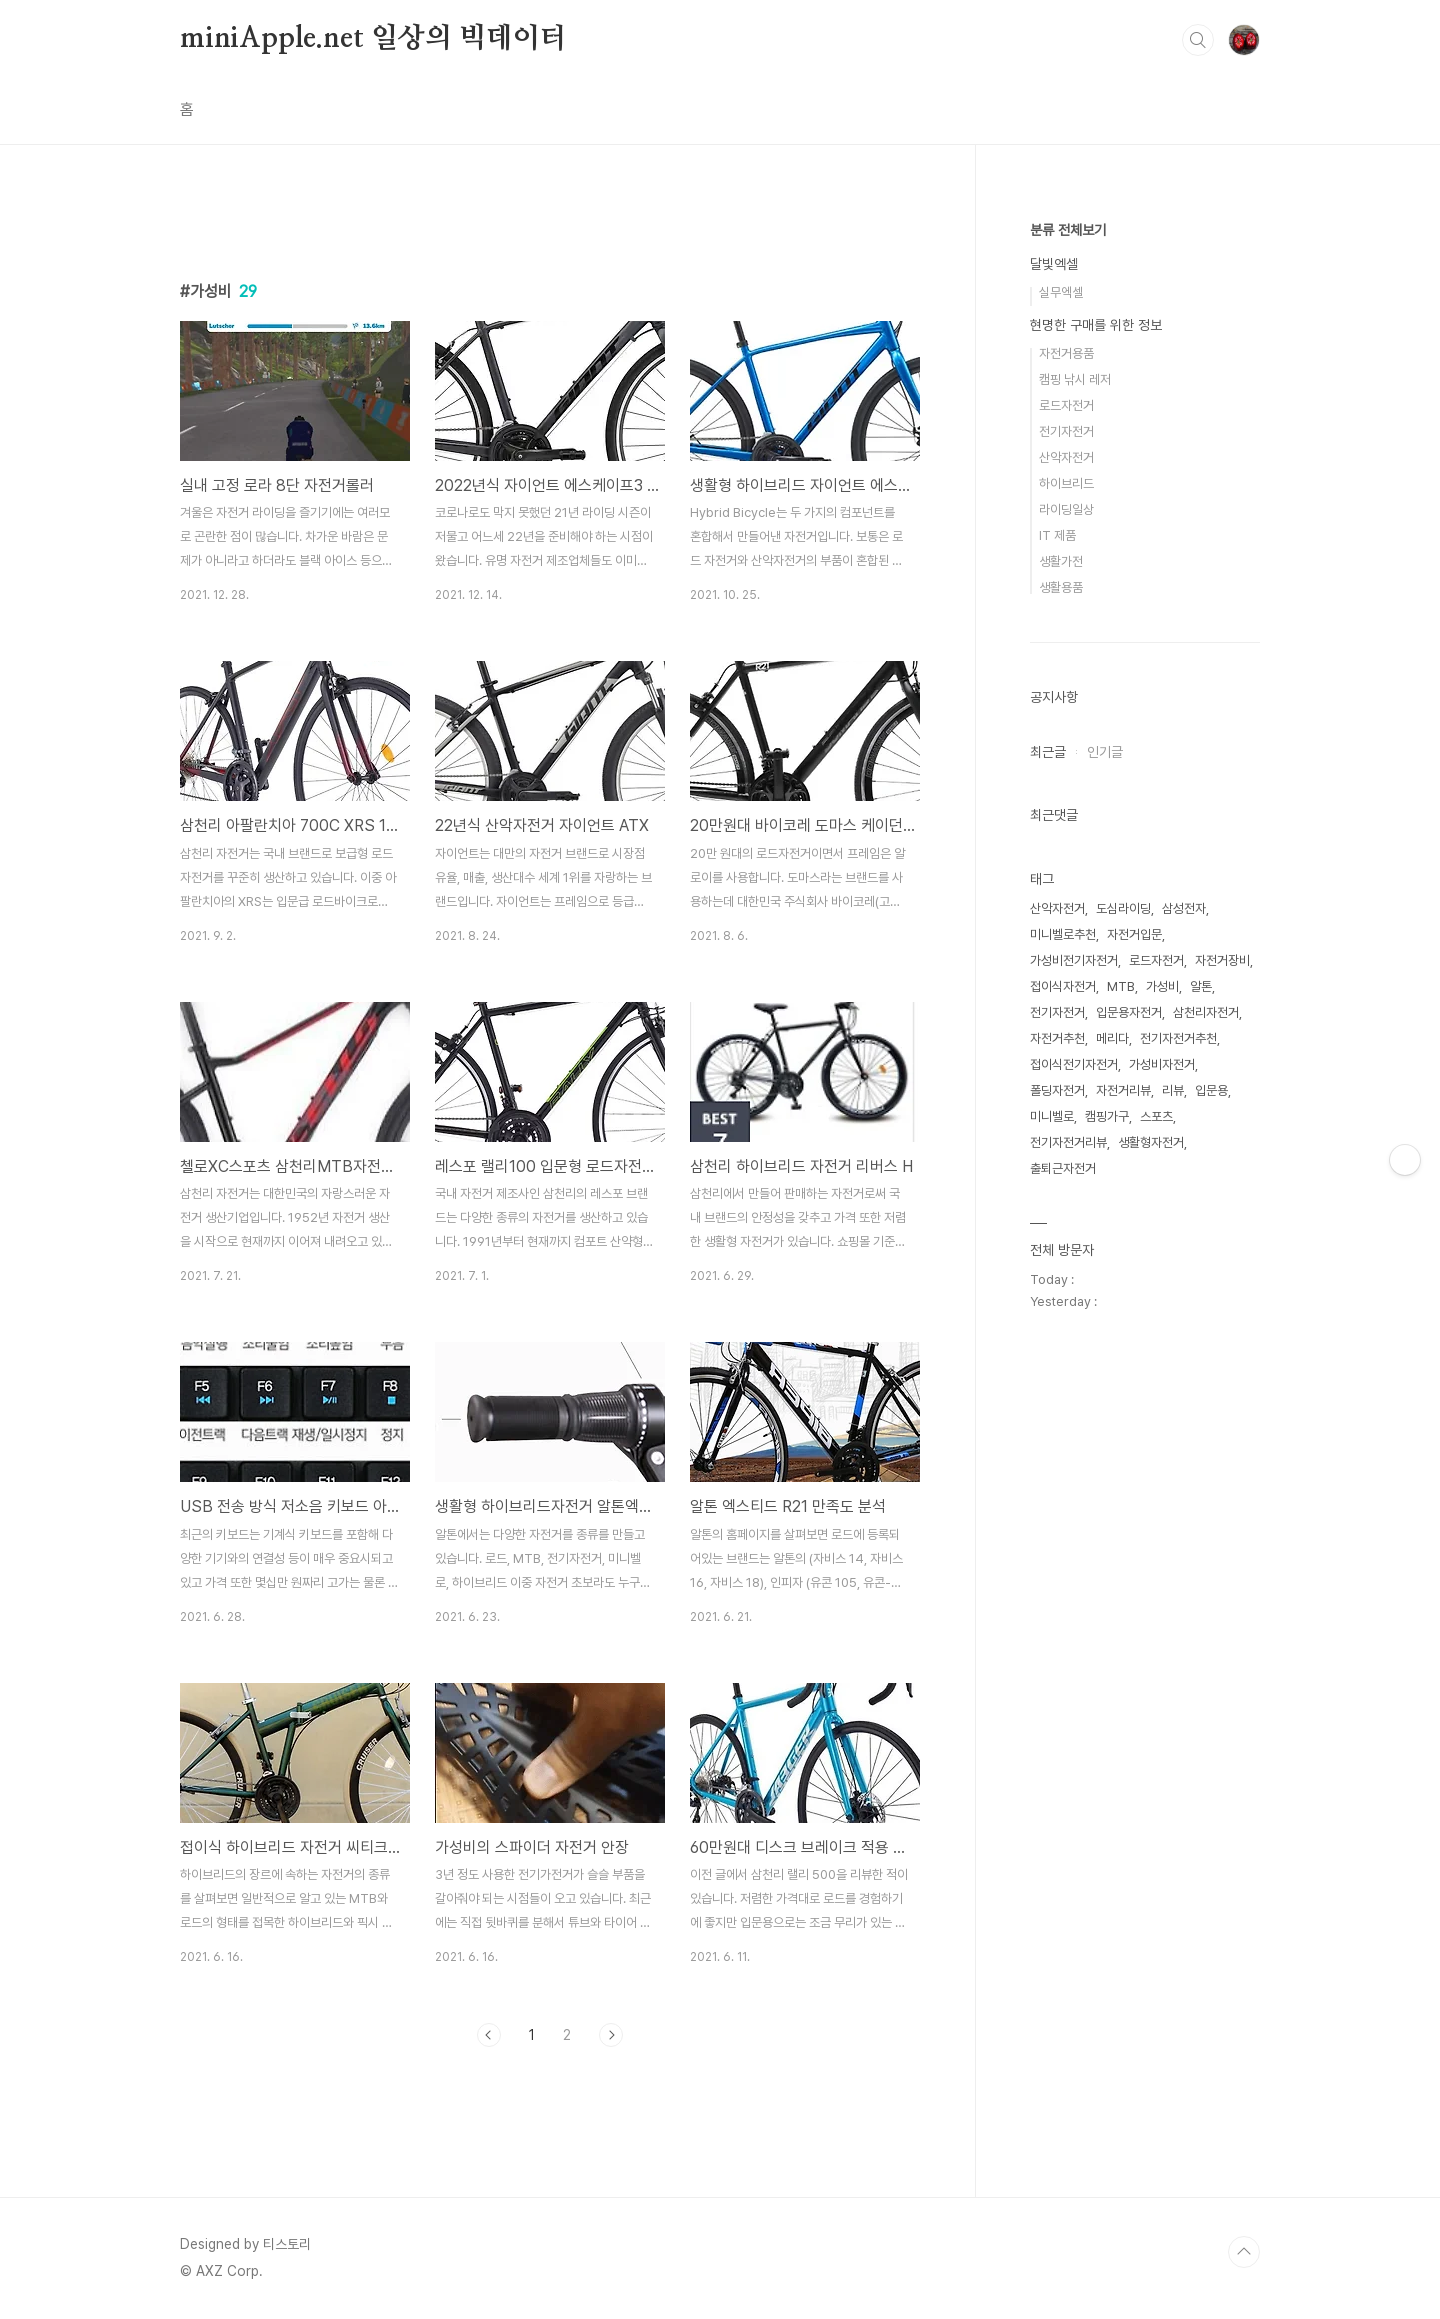 The image size is (1440, 2319). What do you see at coordinates (1057, 1038) in the screenshot?
I see `자전거추천` at bounding box center [1057, 1038].